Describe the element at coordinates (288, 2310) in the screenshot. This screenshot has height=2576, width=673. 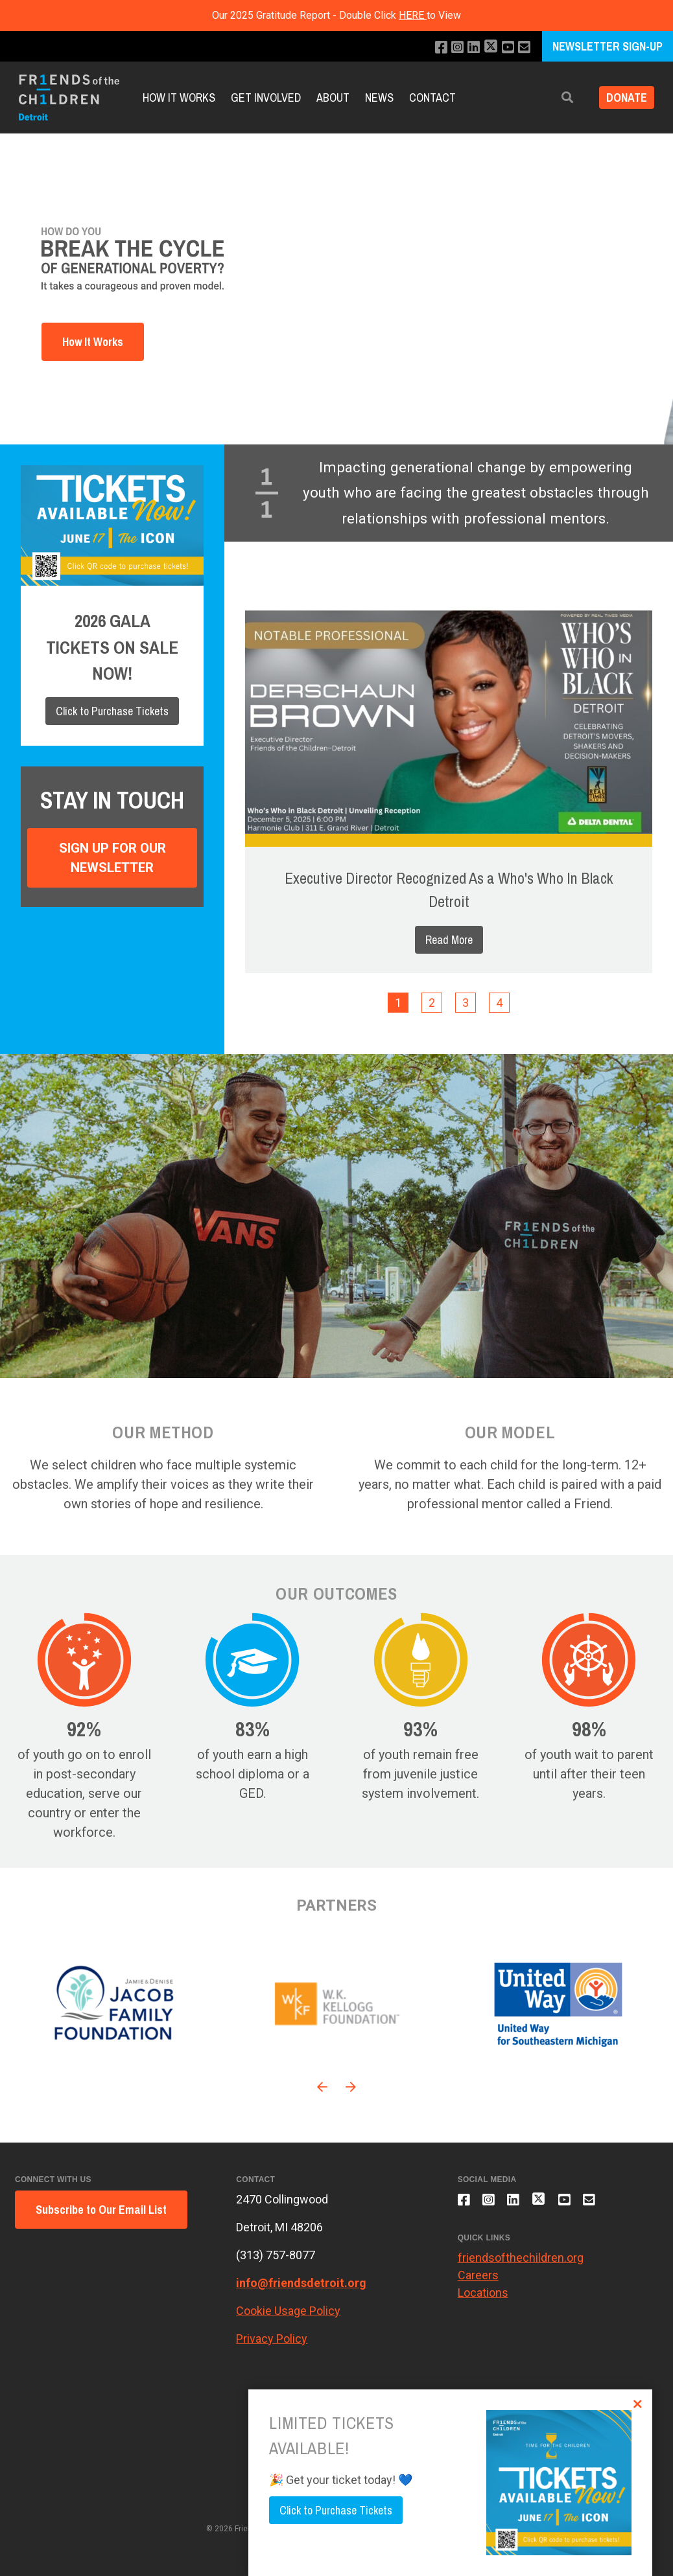
I see `Cookie Usage Policy` at that location.